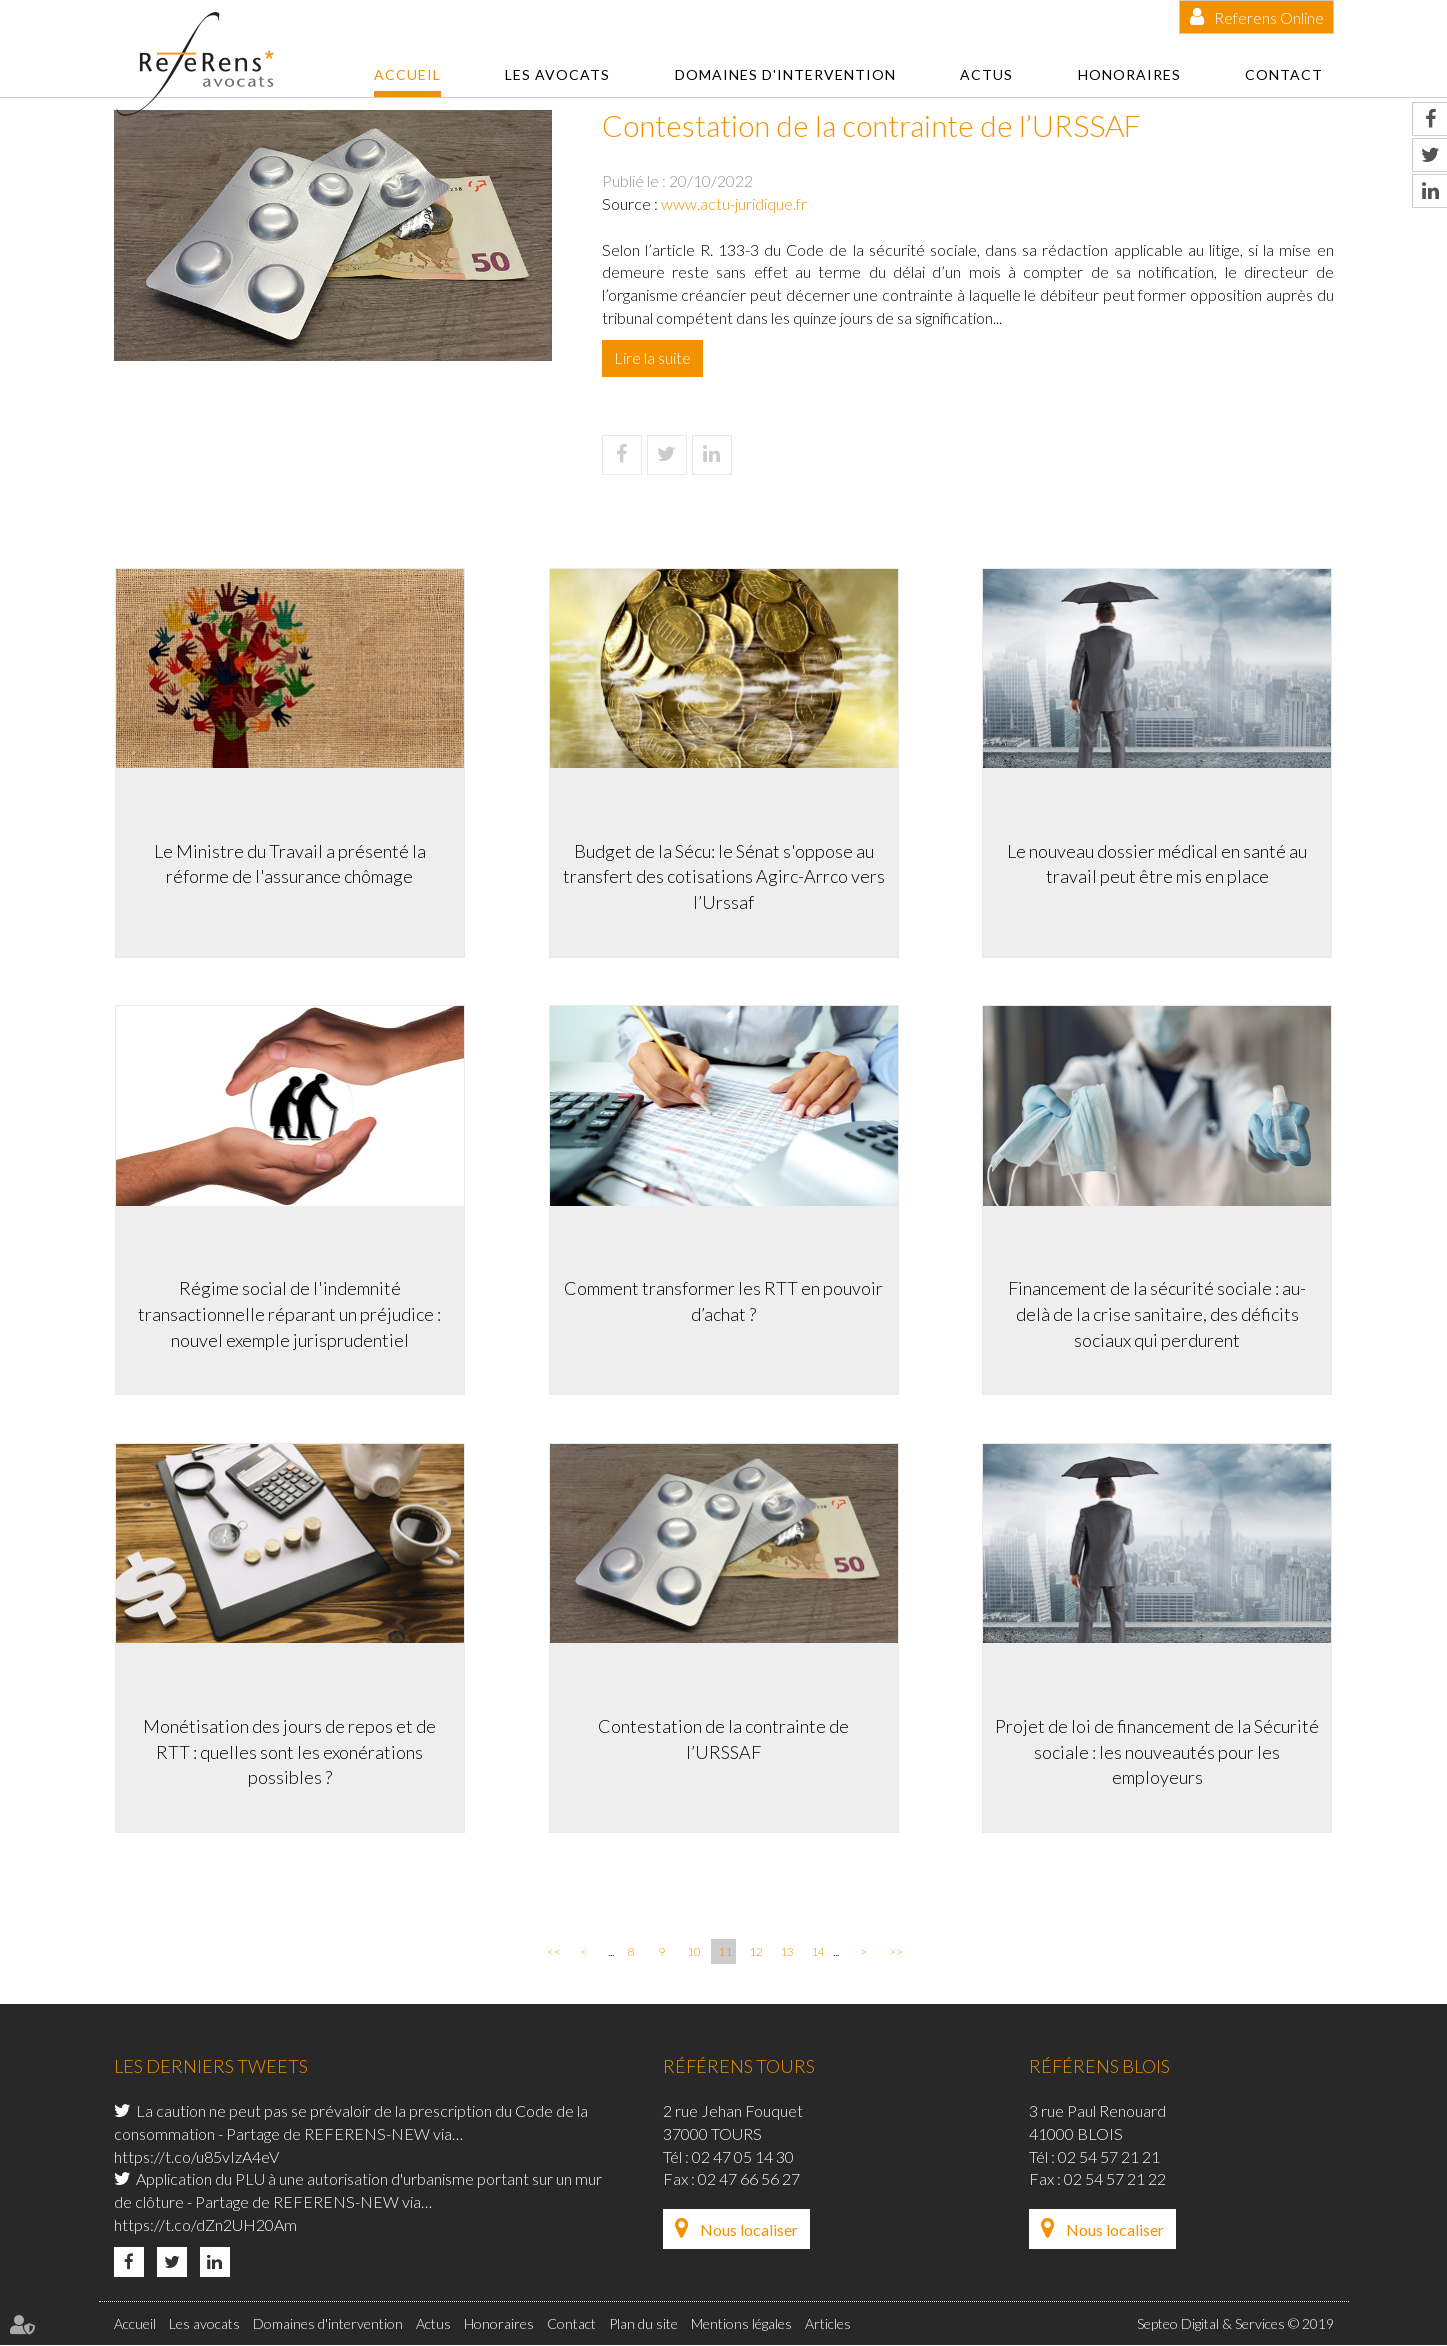 This screenshot has height=2346, width=1447. I want to click on Contestation de la contrainte de l’URSSAF, so click(723, 1739).